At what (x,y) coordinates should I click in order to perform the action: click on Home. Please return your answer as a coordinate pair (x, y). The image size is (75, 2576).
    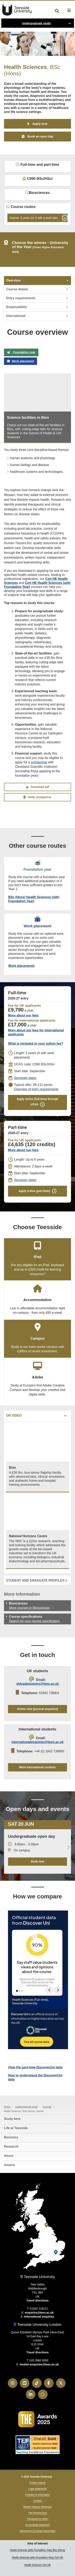
    Looking at the image, I should click on (7, 2106).